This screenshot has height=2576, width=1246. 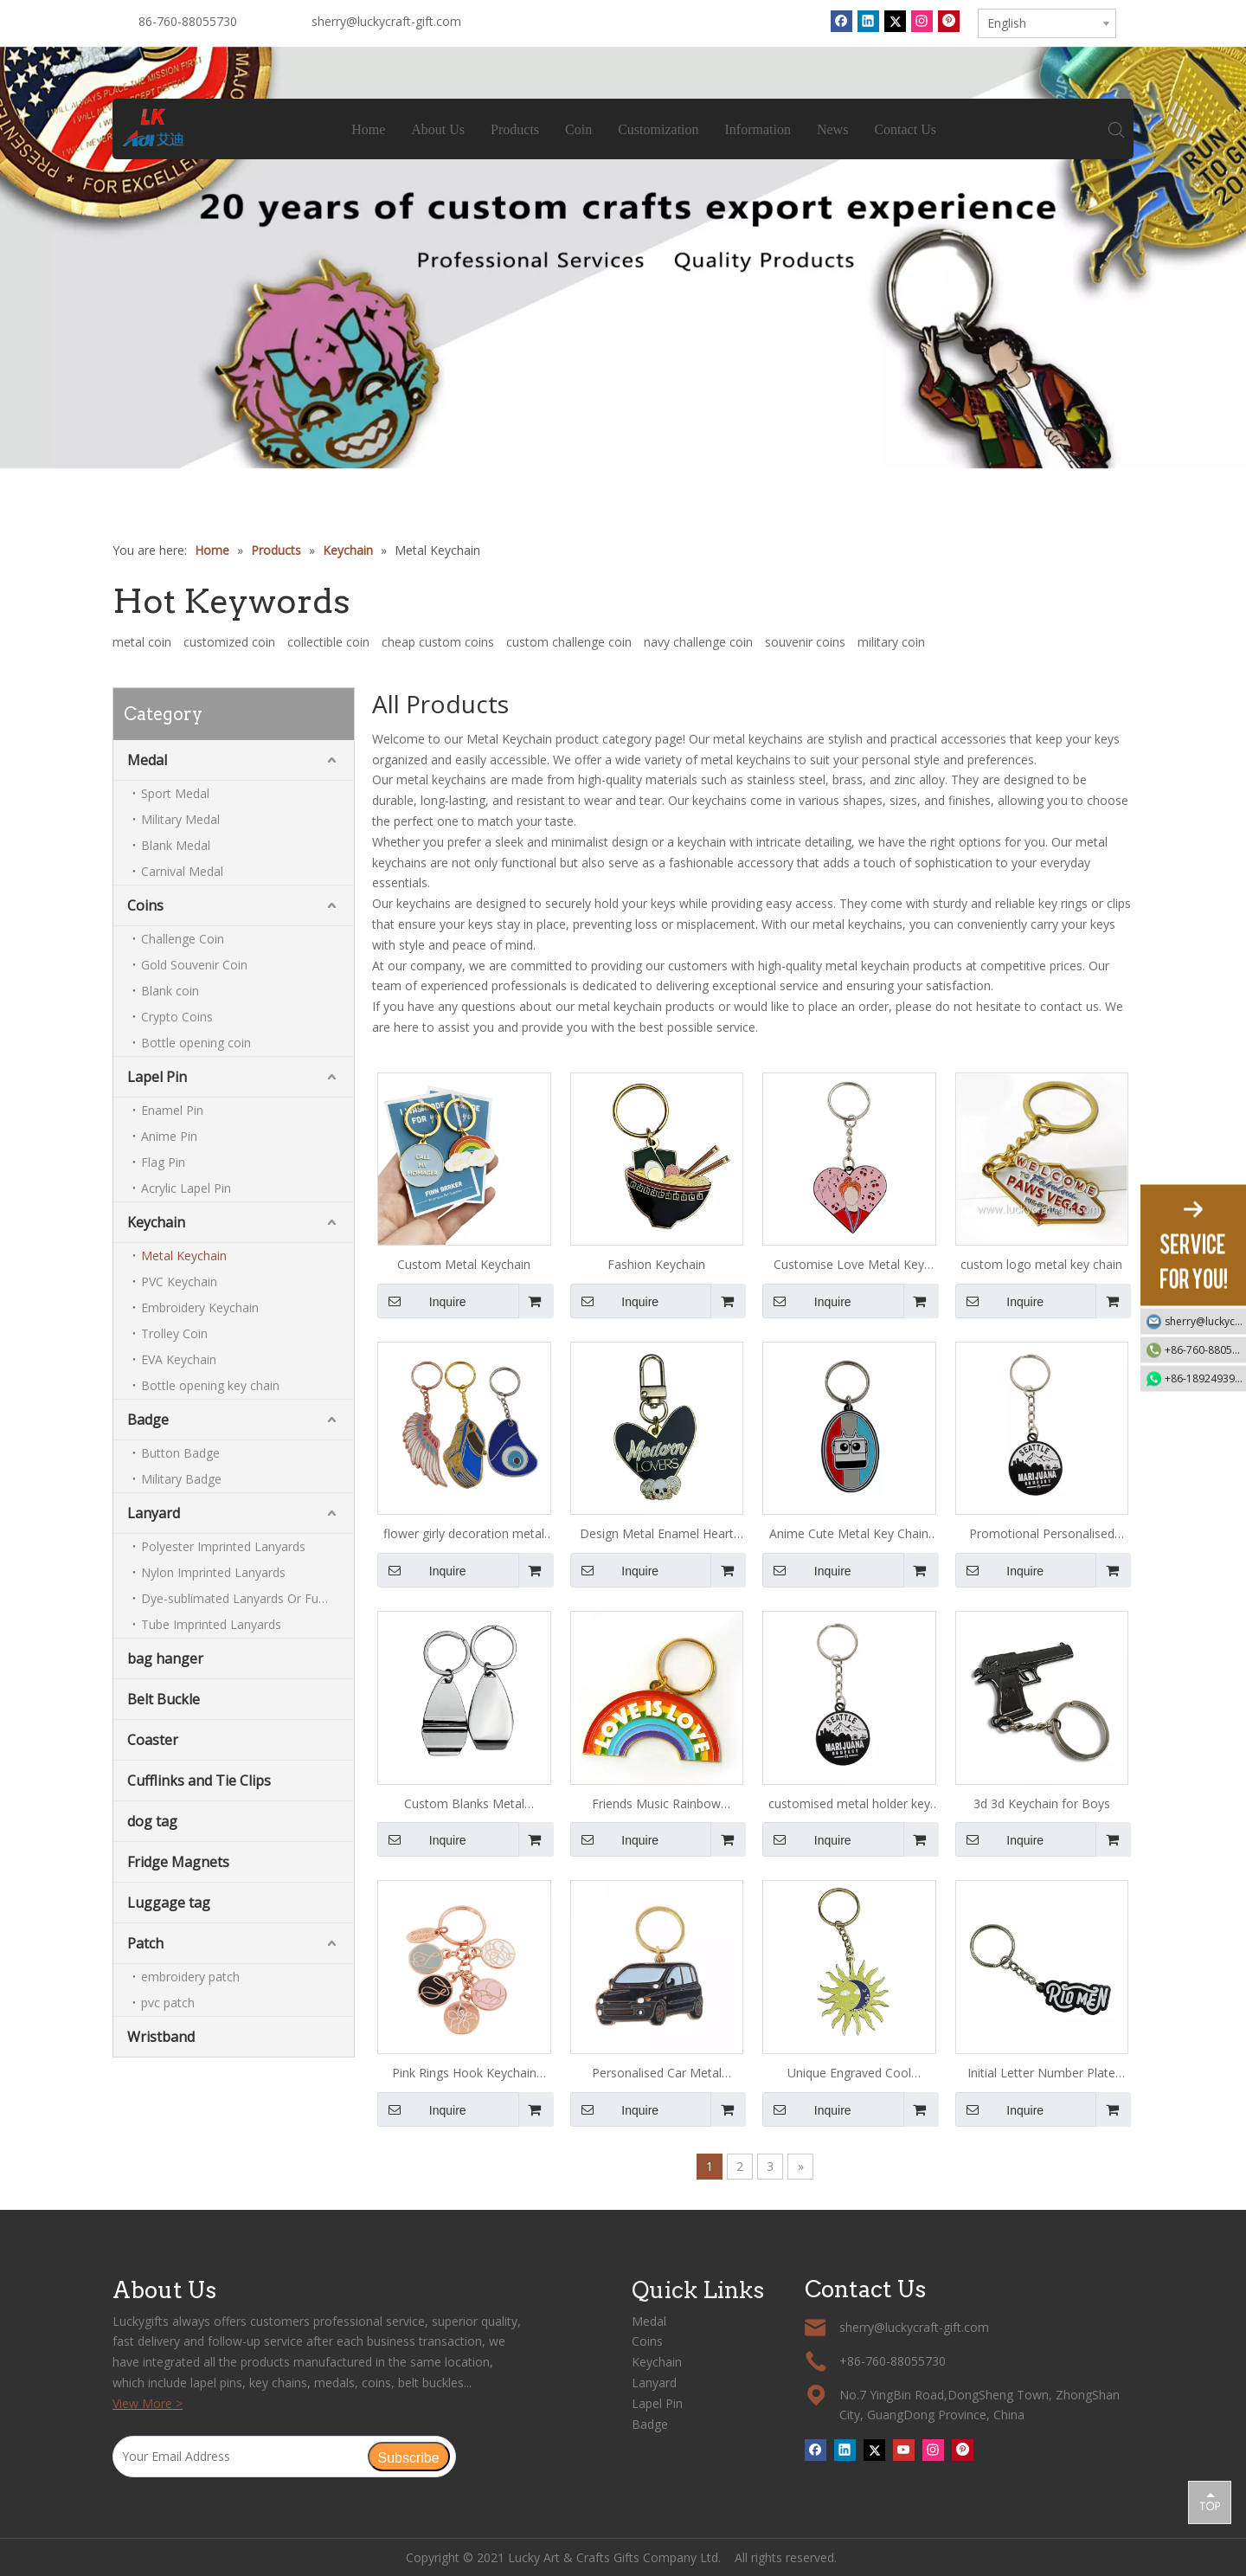 I want to click on EVA Keychain, so click(x=178, y=1359).